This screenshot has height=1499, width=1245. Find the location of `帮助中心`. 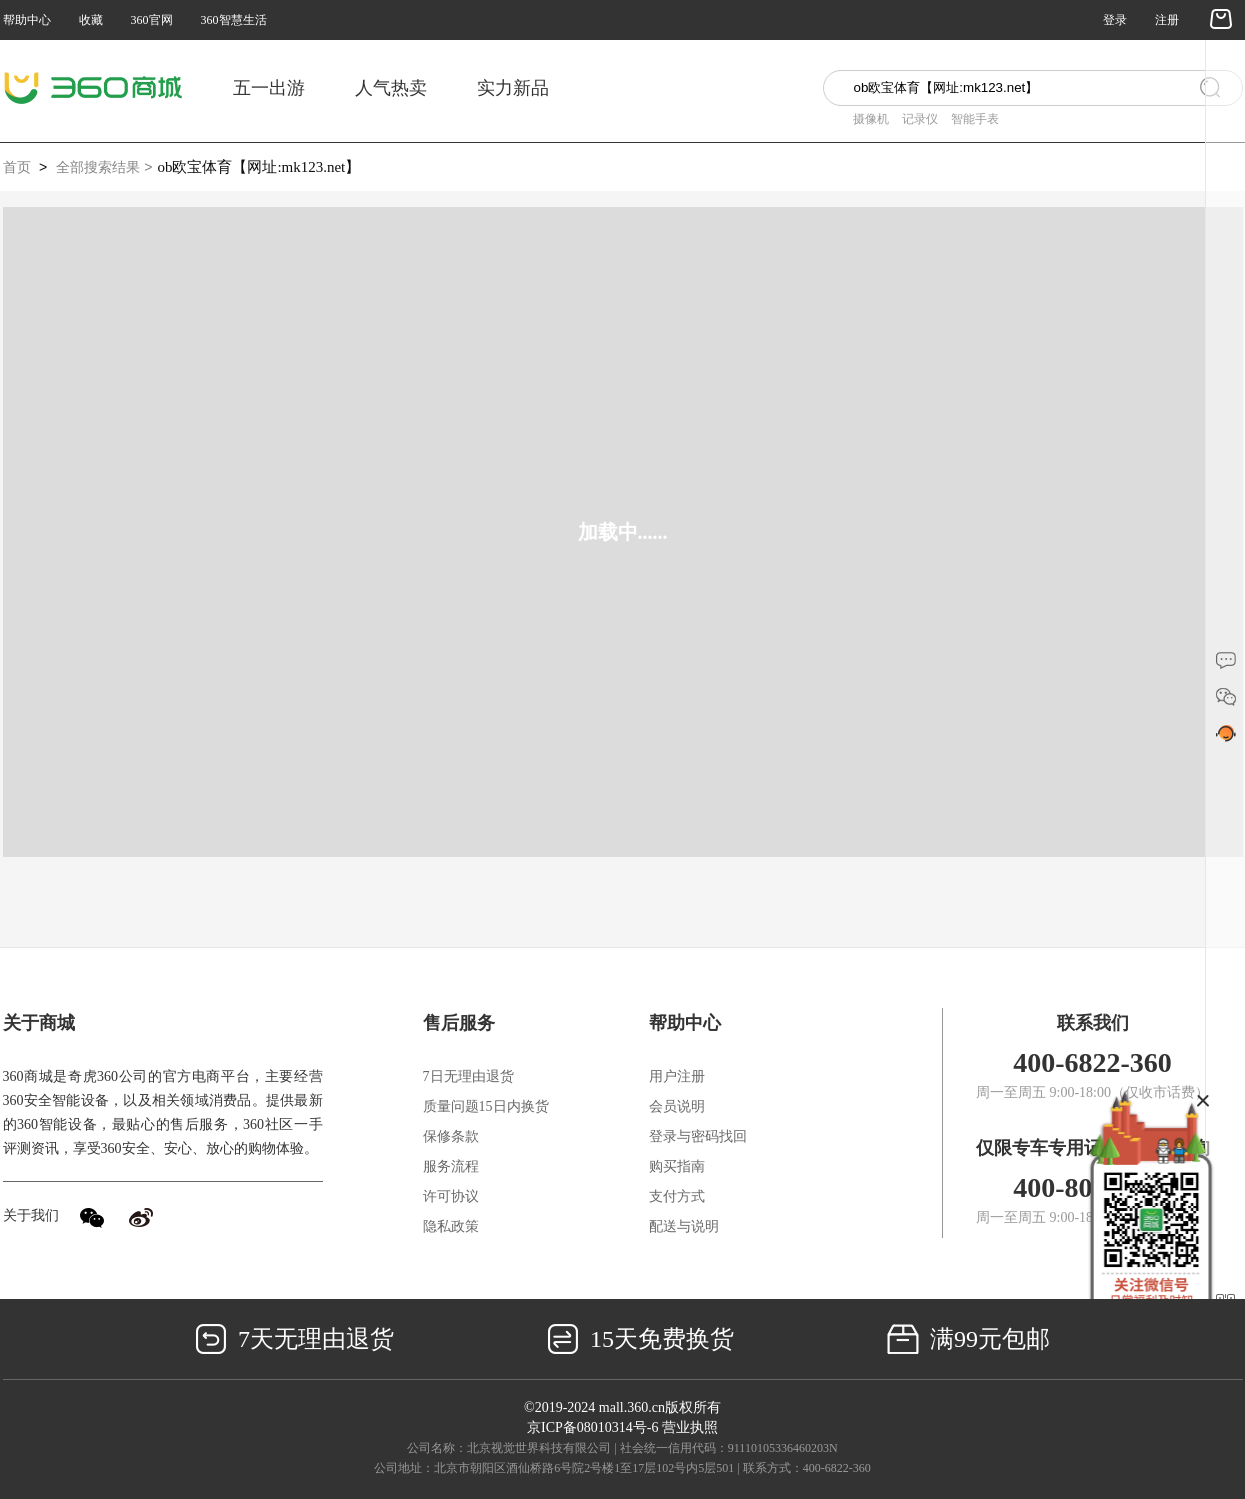

帮助中心 is located at coordinates (27, 20).